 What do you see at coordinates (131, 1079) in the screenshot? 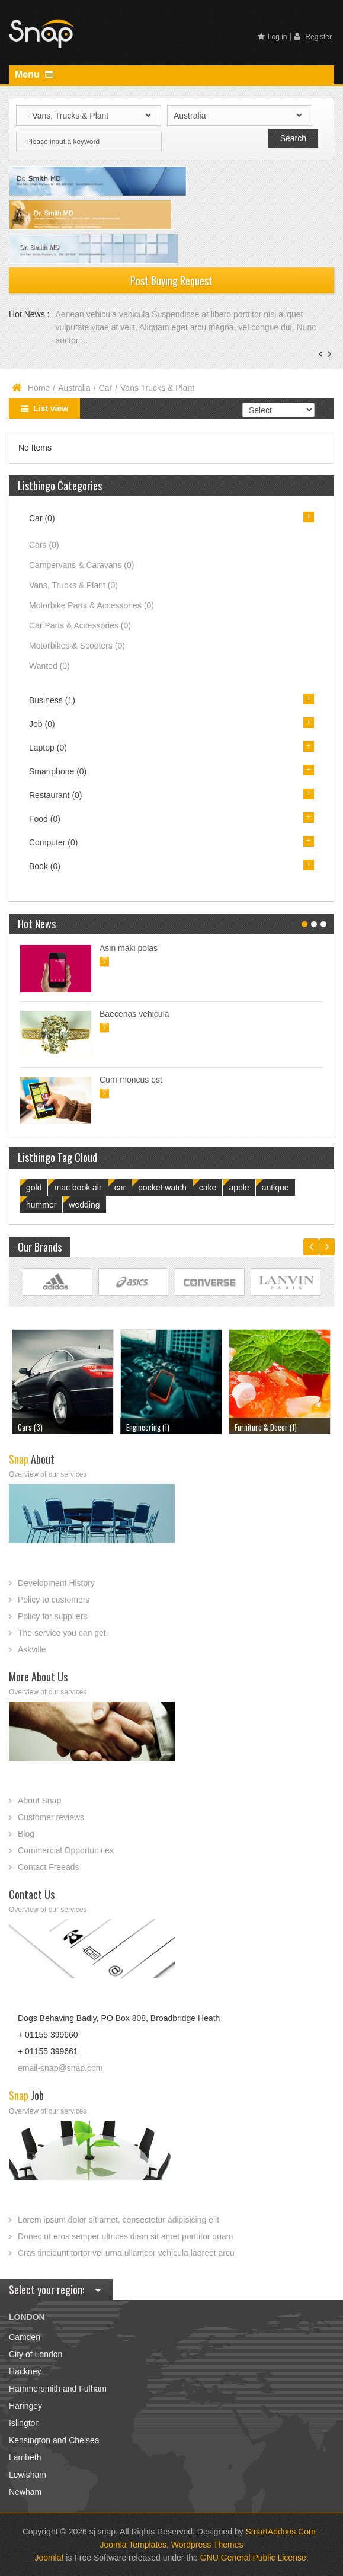
I see `Cum rhoncus est` at bounding box center [131, 1079].